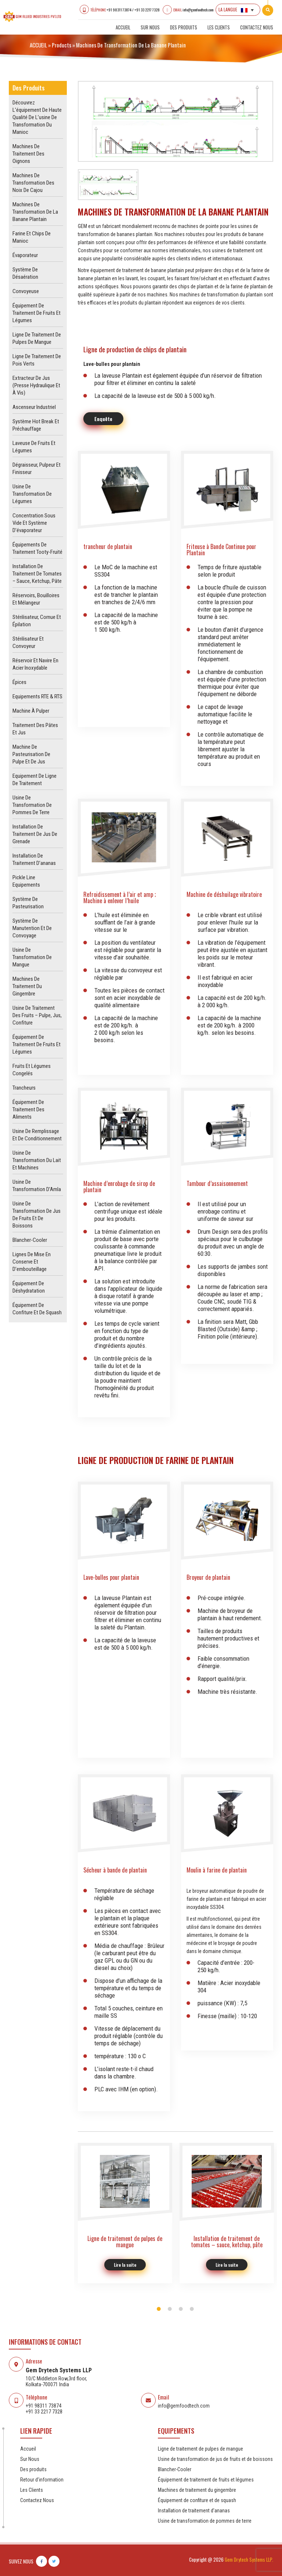 The image size is (282, 2576). What do you see at coordinates (197, 2500) in the screenshot?
I see `Équipement de confiture et de squash` at bounding box center [197, 2500].